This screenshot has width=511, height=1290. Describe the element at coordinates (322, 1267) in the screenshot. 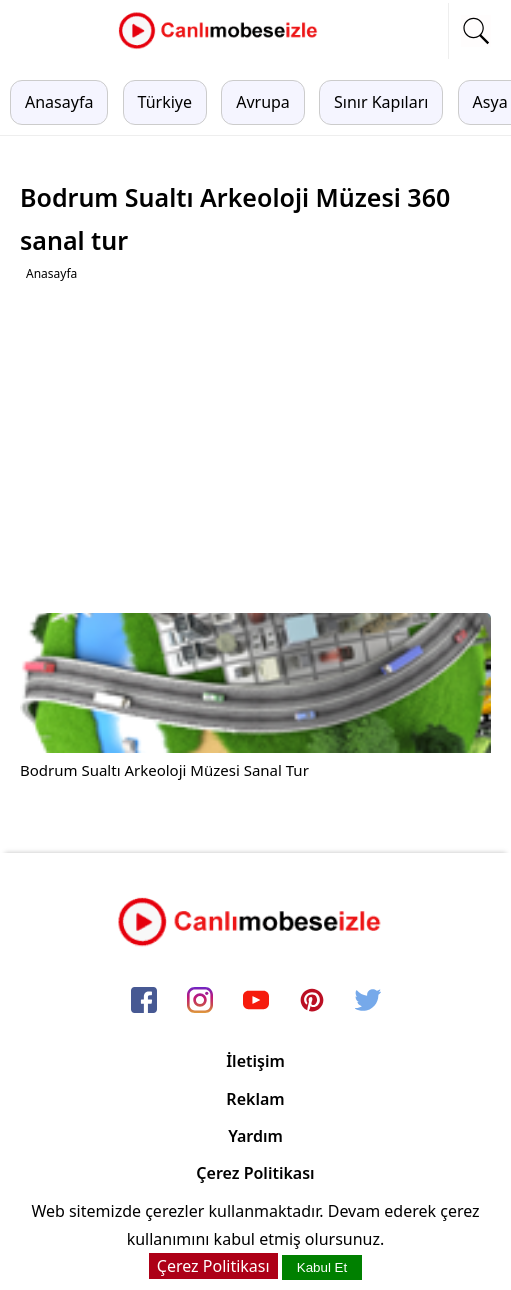

I see `Kabul Et` at that location.